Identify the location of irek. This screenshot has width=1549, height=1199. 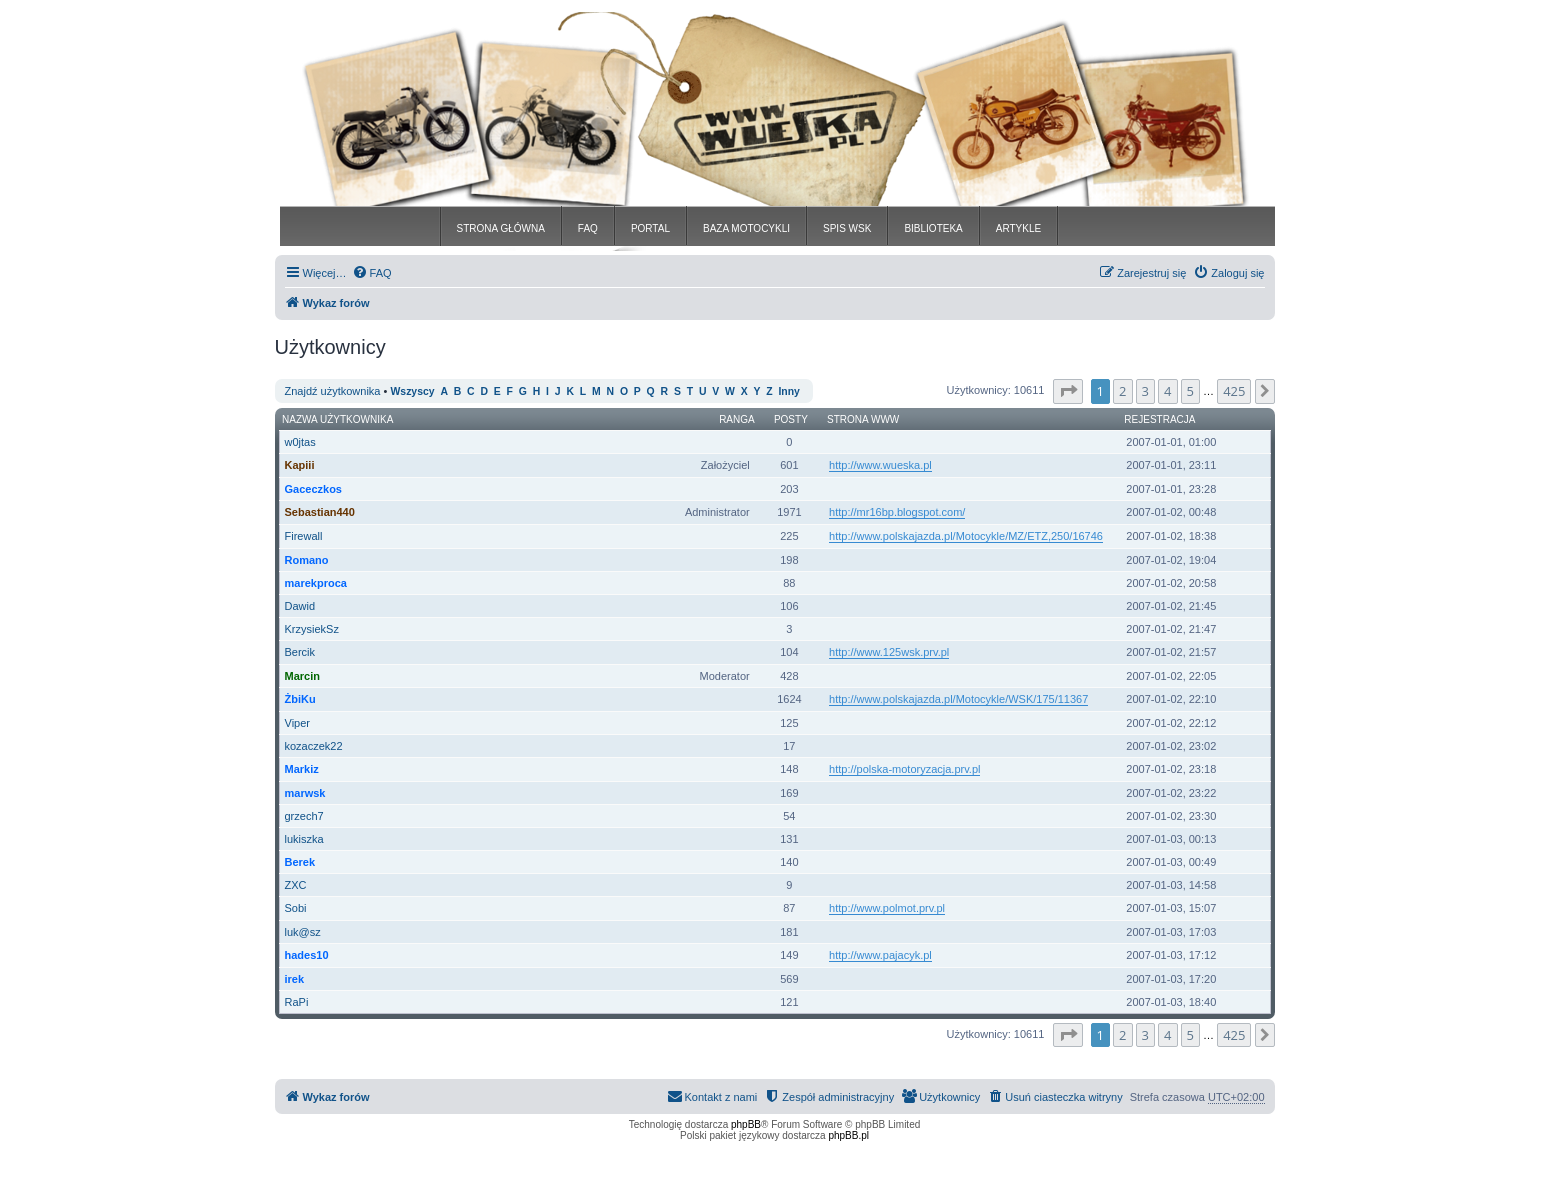
(295, 979).